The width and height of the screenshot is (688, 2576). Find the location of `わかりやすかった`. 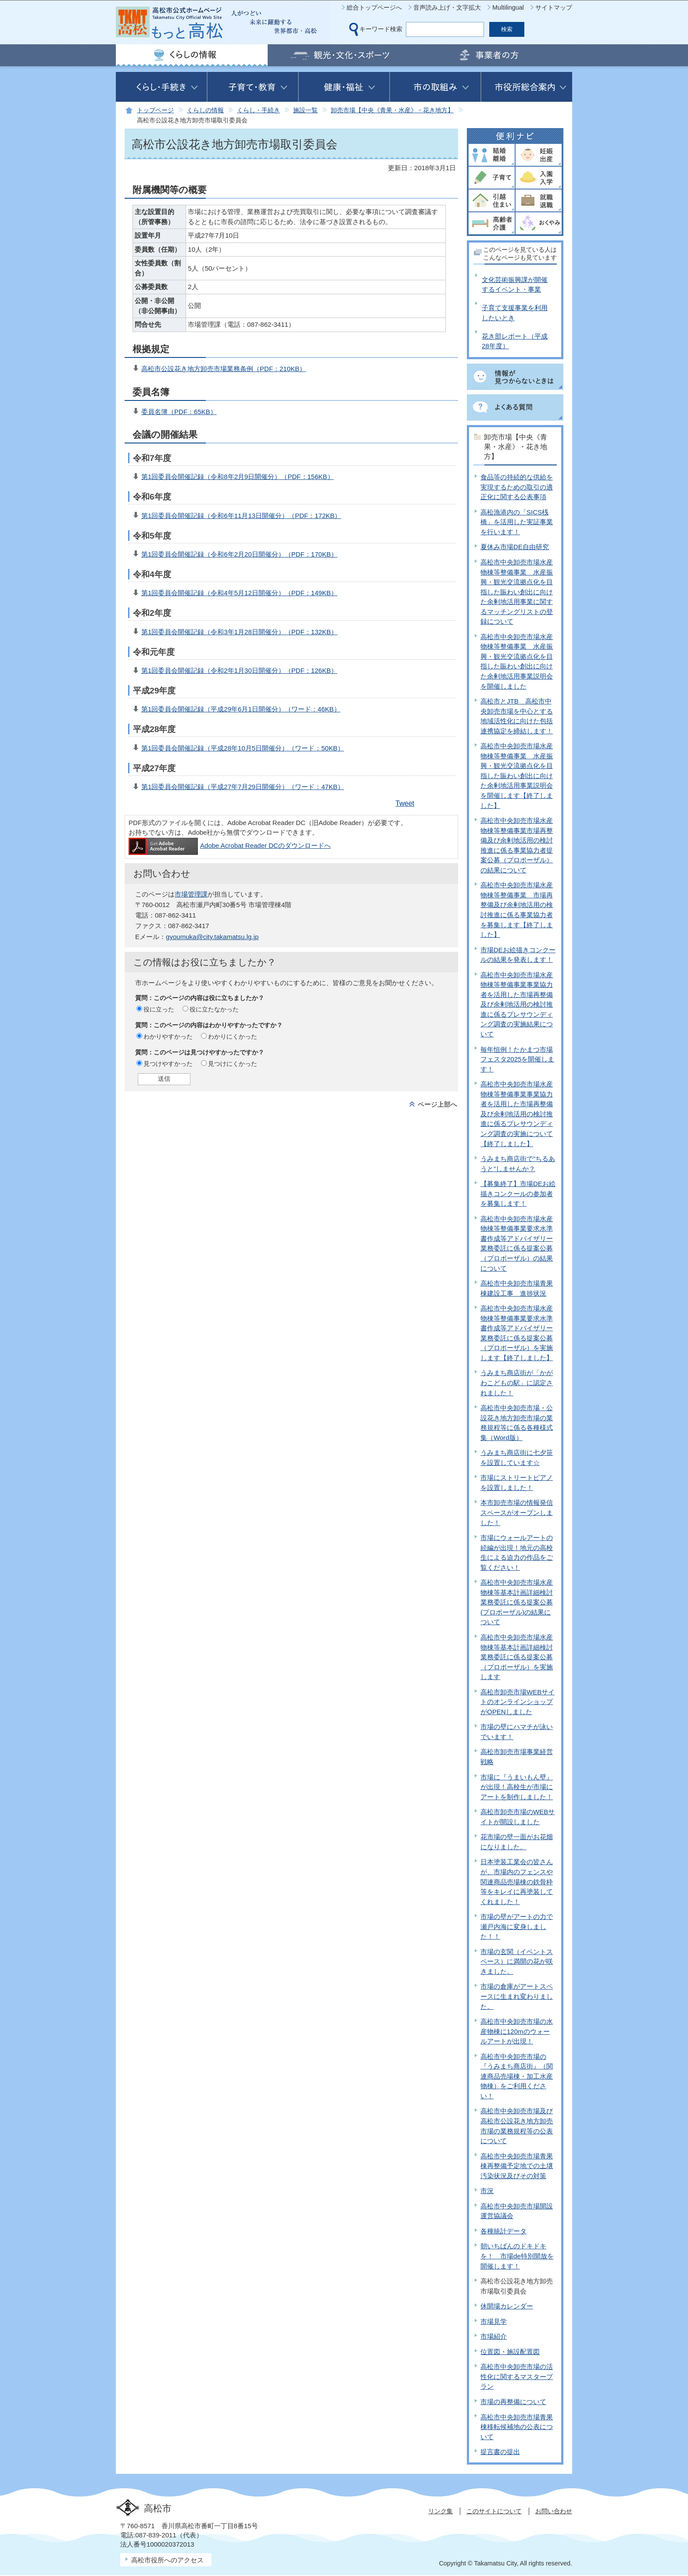

わかりやすかった is located at coordinates (168, 1036).